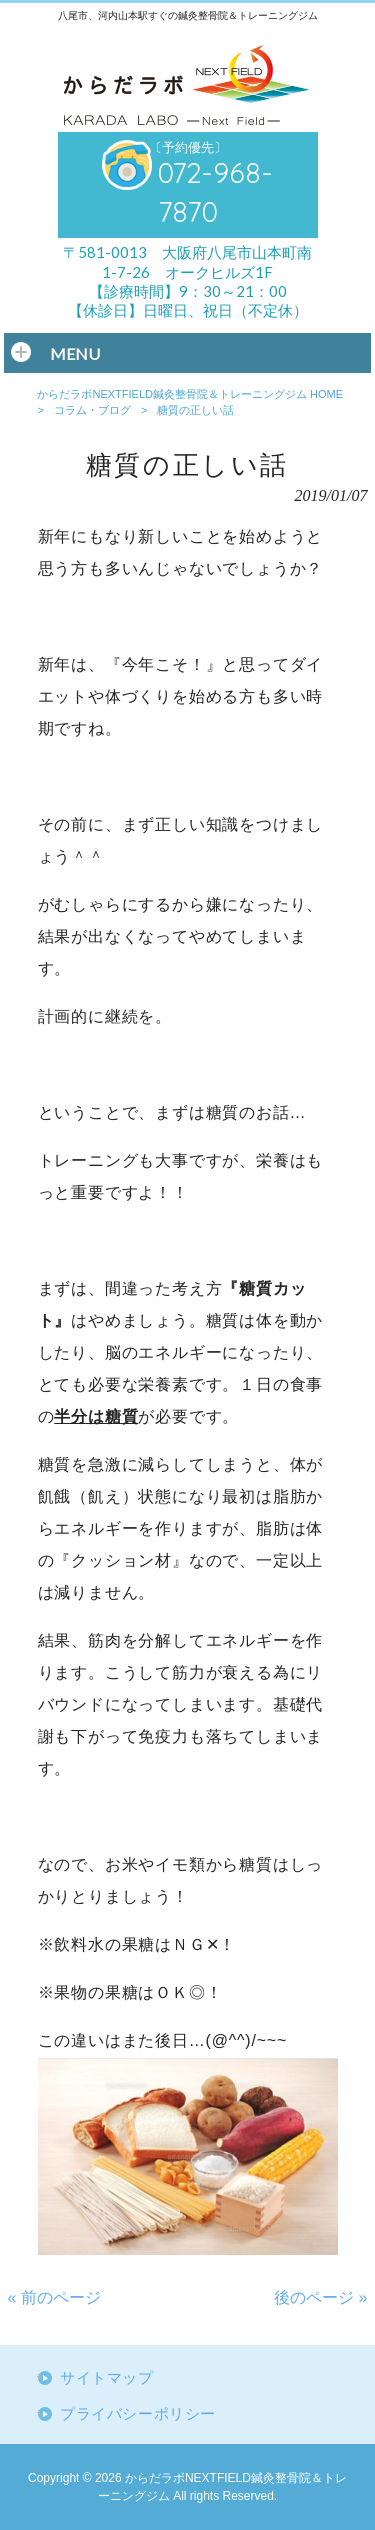  Describe the element at coordinates (54, 2297) in the screenshot. I see `« 前のページ` at that location.